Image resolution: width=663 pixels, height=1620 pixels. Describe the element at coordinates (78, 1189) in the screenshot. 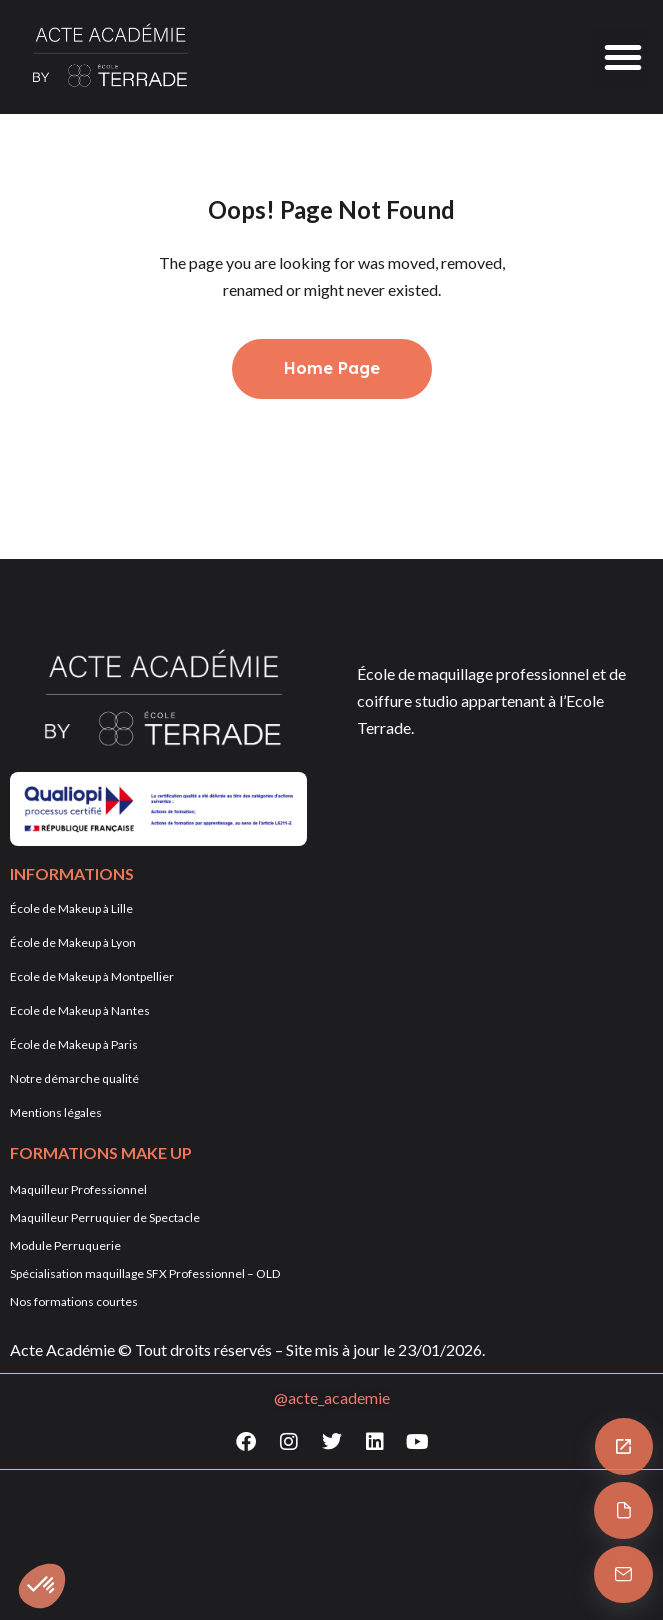

I see `Maquilleur Professionnel` at that location.